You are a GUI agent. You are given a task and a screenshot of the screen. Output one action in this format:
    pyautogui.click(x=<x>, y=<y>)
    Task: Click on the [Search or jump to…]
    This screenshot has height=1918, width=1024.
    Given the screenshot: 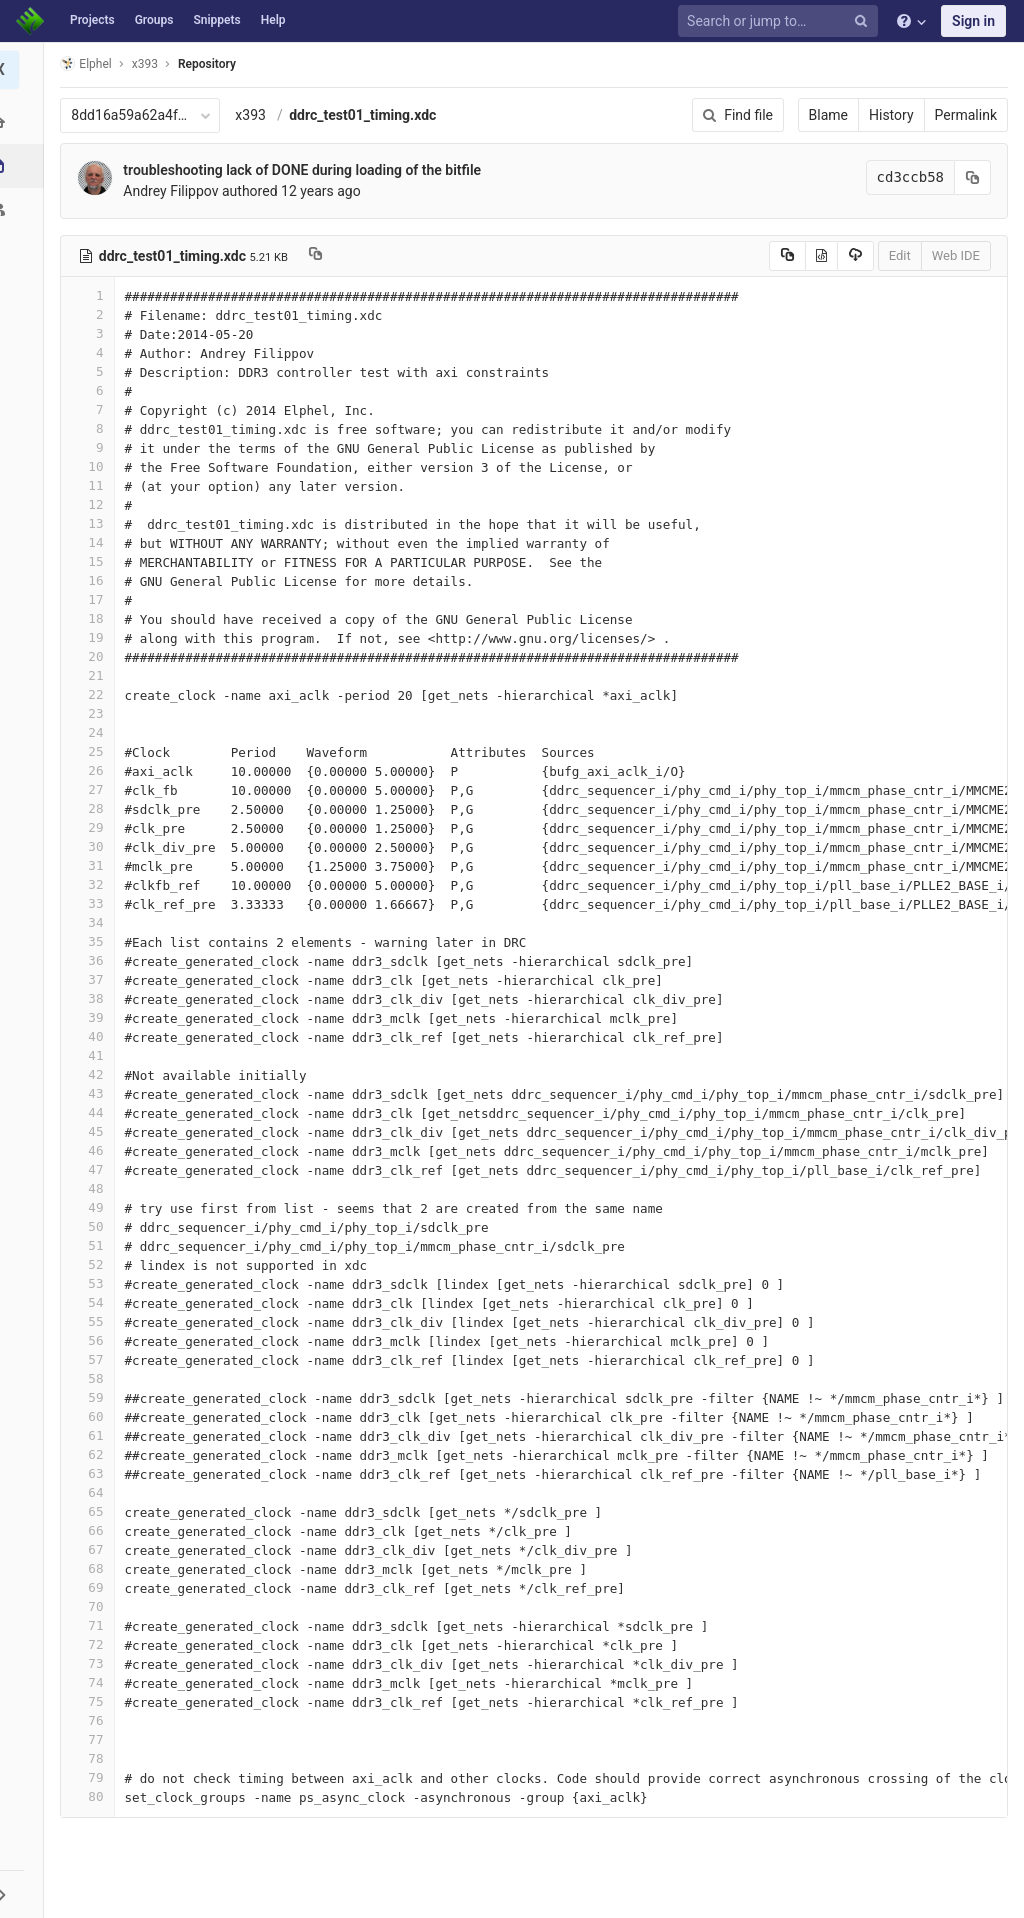 What is the action you would take?
    pyautogui.click(x=781, y=21)
    